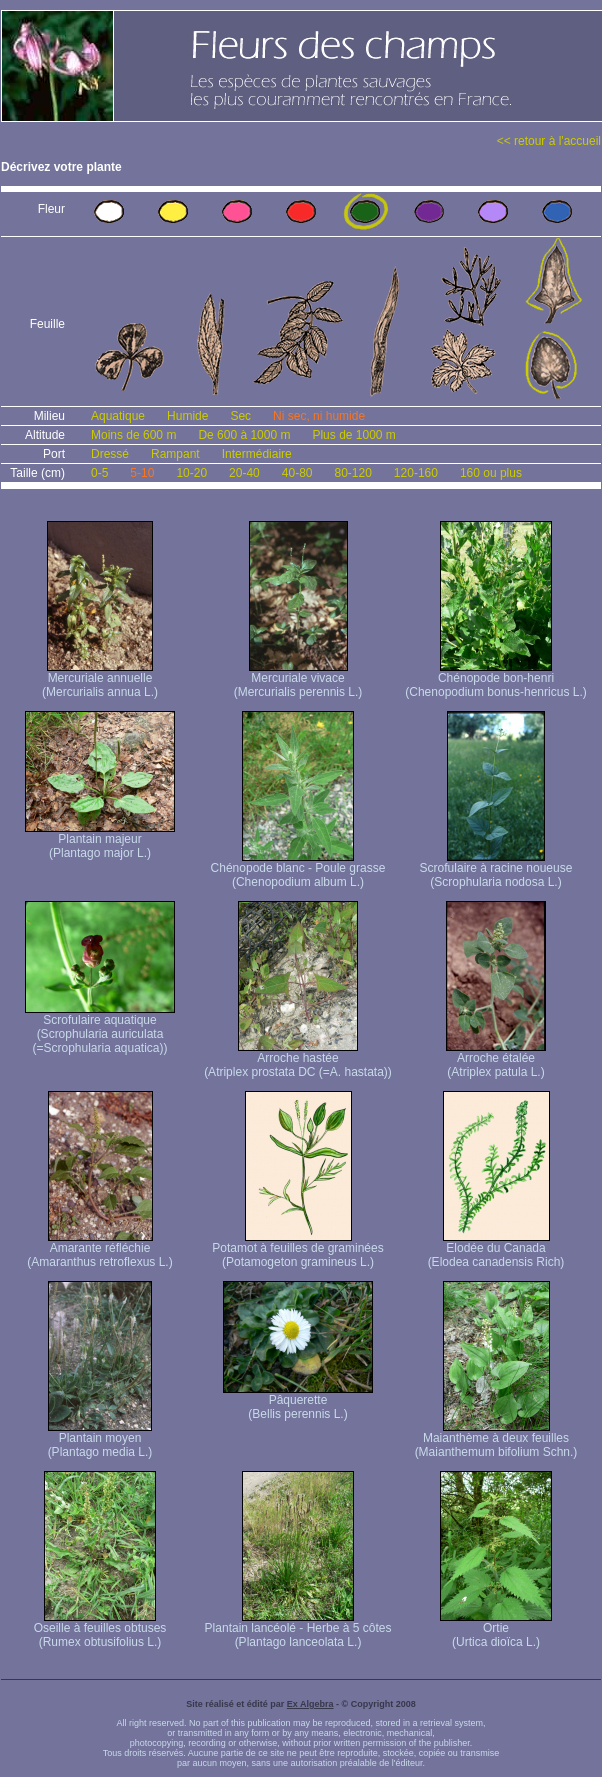  What do you see at coordinates (298, 1059) in the screenshot?
I see `Arroche hastée (Atriplex prostata DC (=A. hastata))` at bounding box center [298, 1059].